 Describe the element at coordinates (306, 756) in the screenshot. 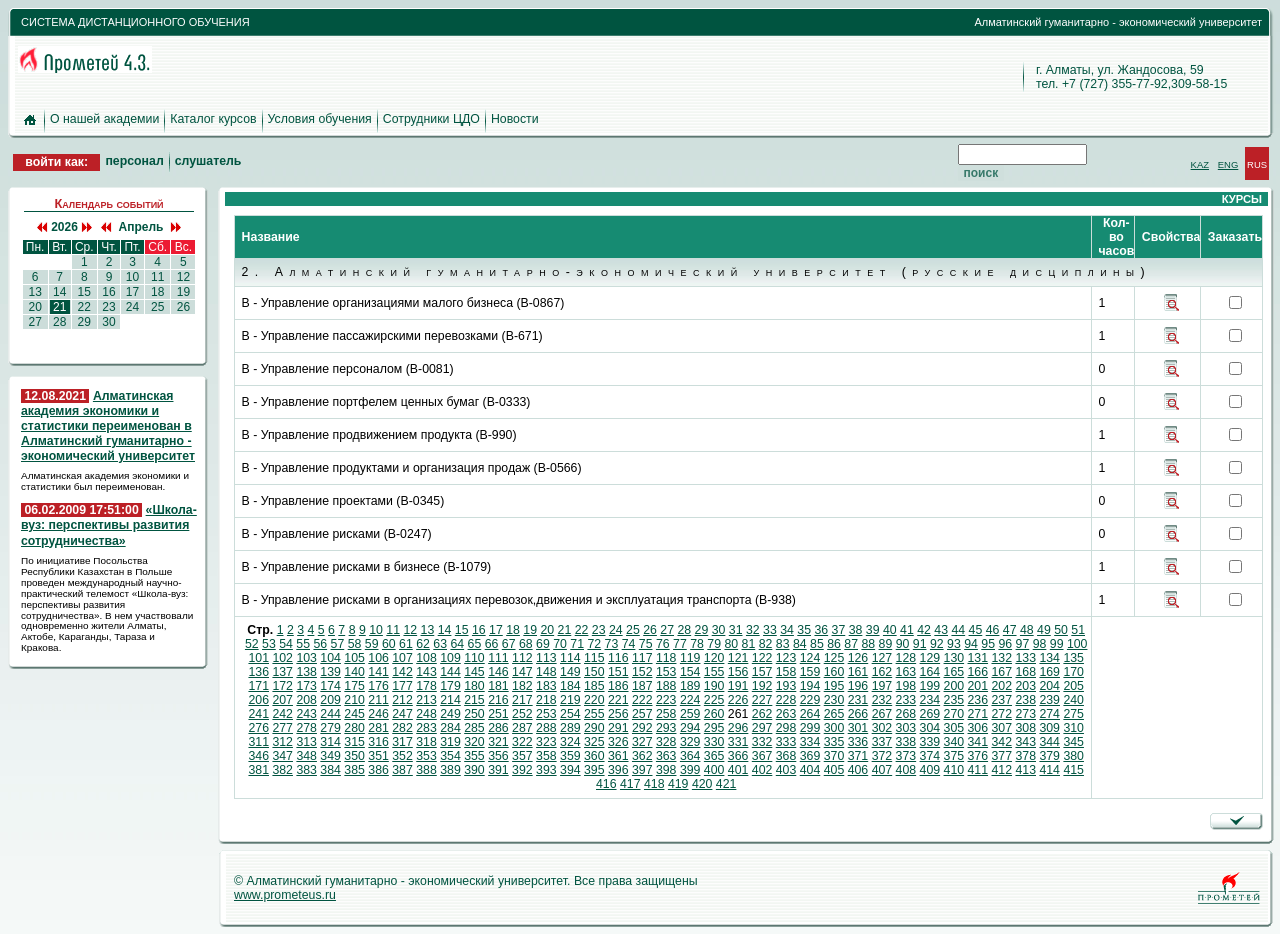

I see `348` at that location.